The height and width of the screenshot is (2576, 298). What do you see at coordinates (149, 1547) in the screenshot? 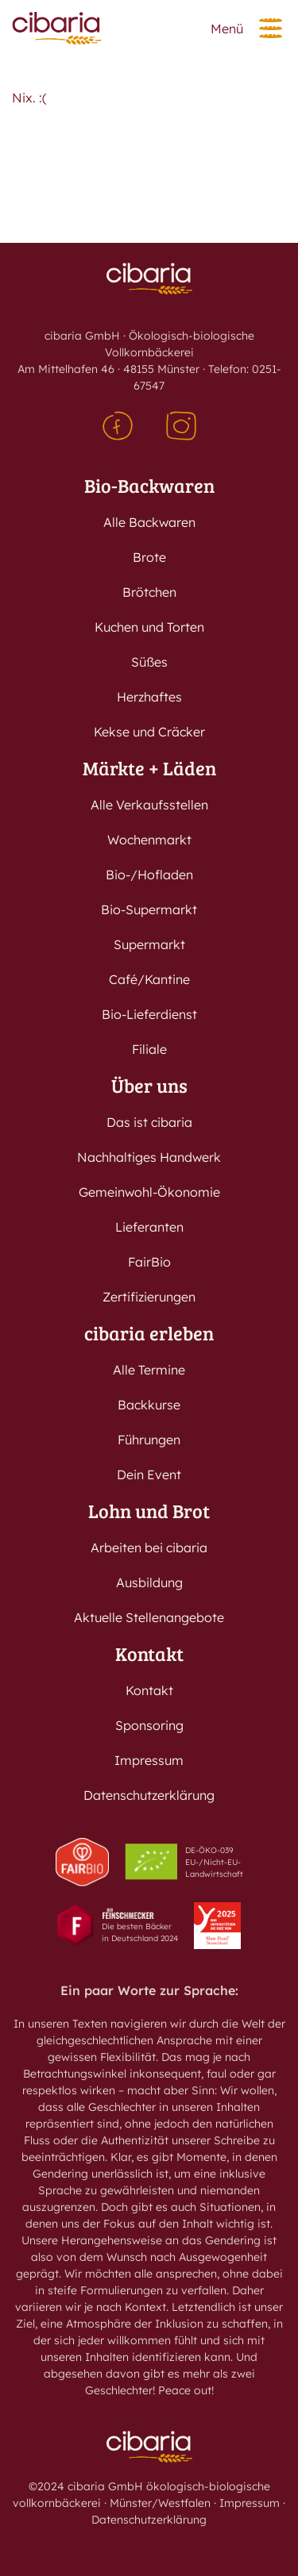
I see `Arbeiten bei cibaria` at bounding box center [149, 1547].